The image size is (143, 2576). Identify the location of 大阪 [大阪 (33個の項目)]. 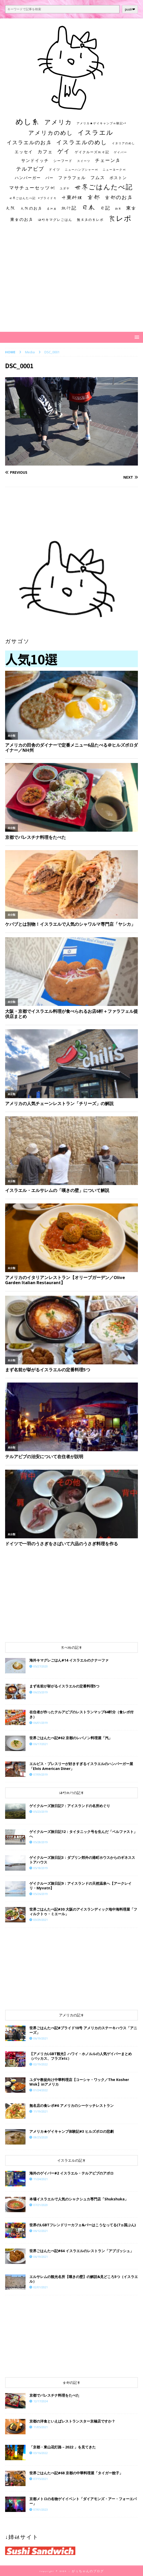
(11, 207).